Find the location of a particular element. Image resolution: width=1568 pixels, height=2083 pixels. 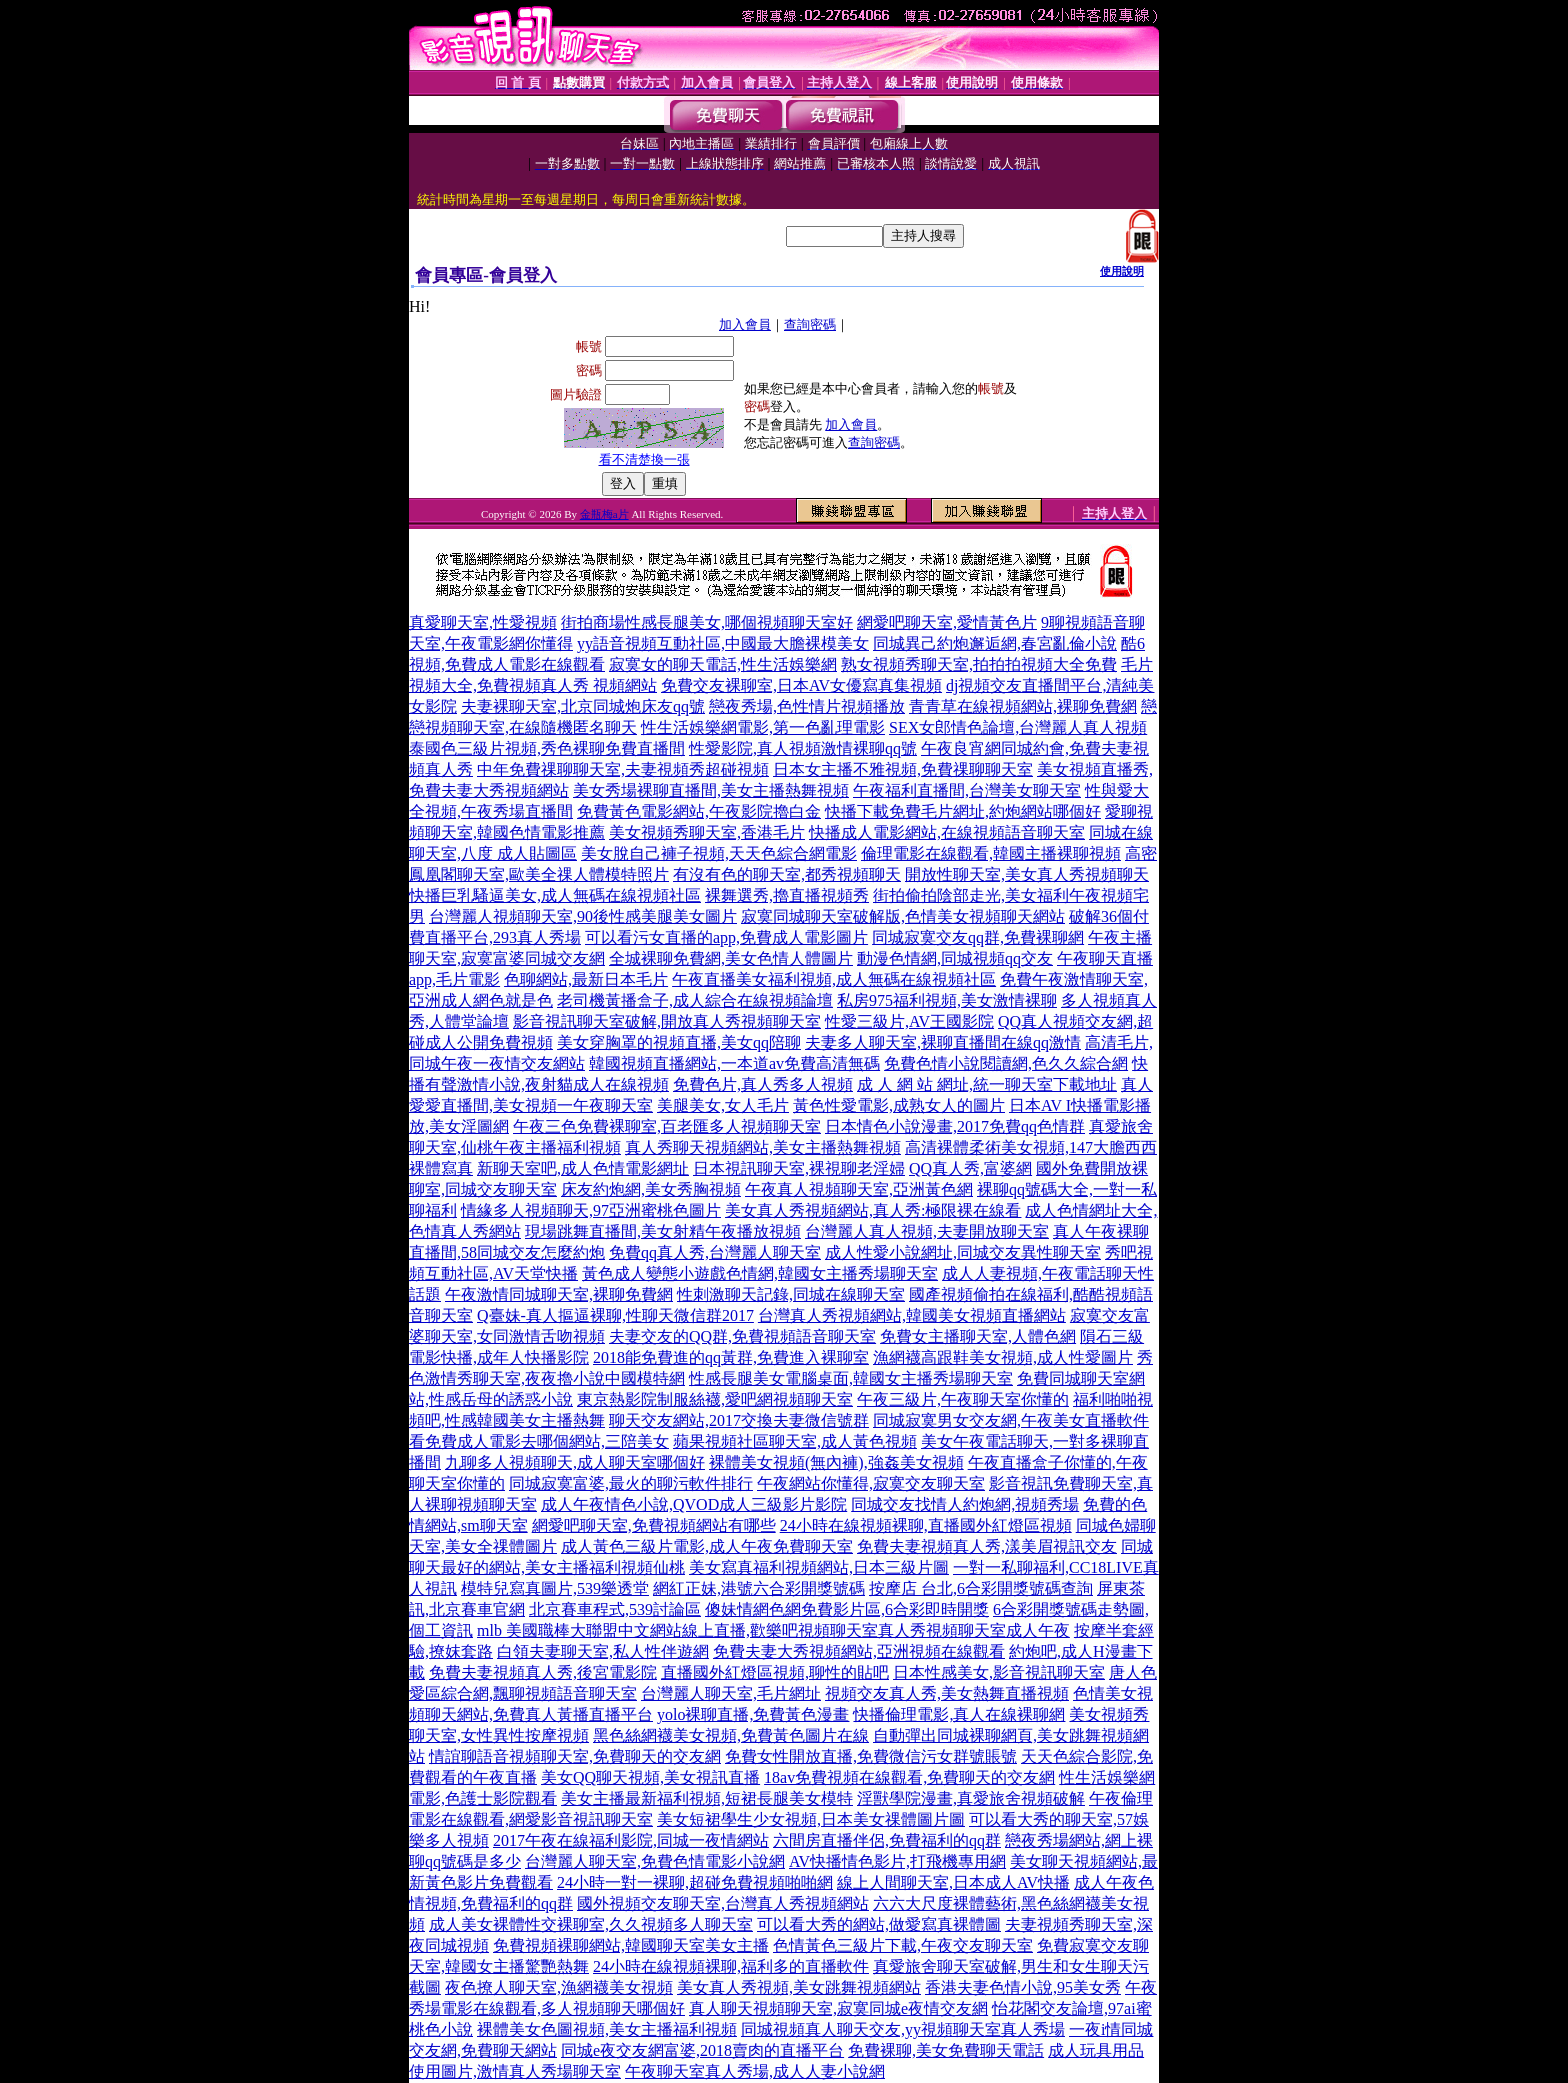

韓國視頻直播網站,一本道av免費高清無碼 is located at coordinates (734, 1063).